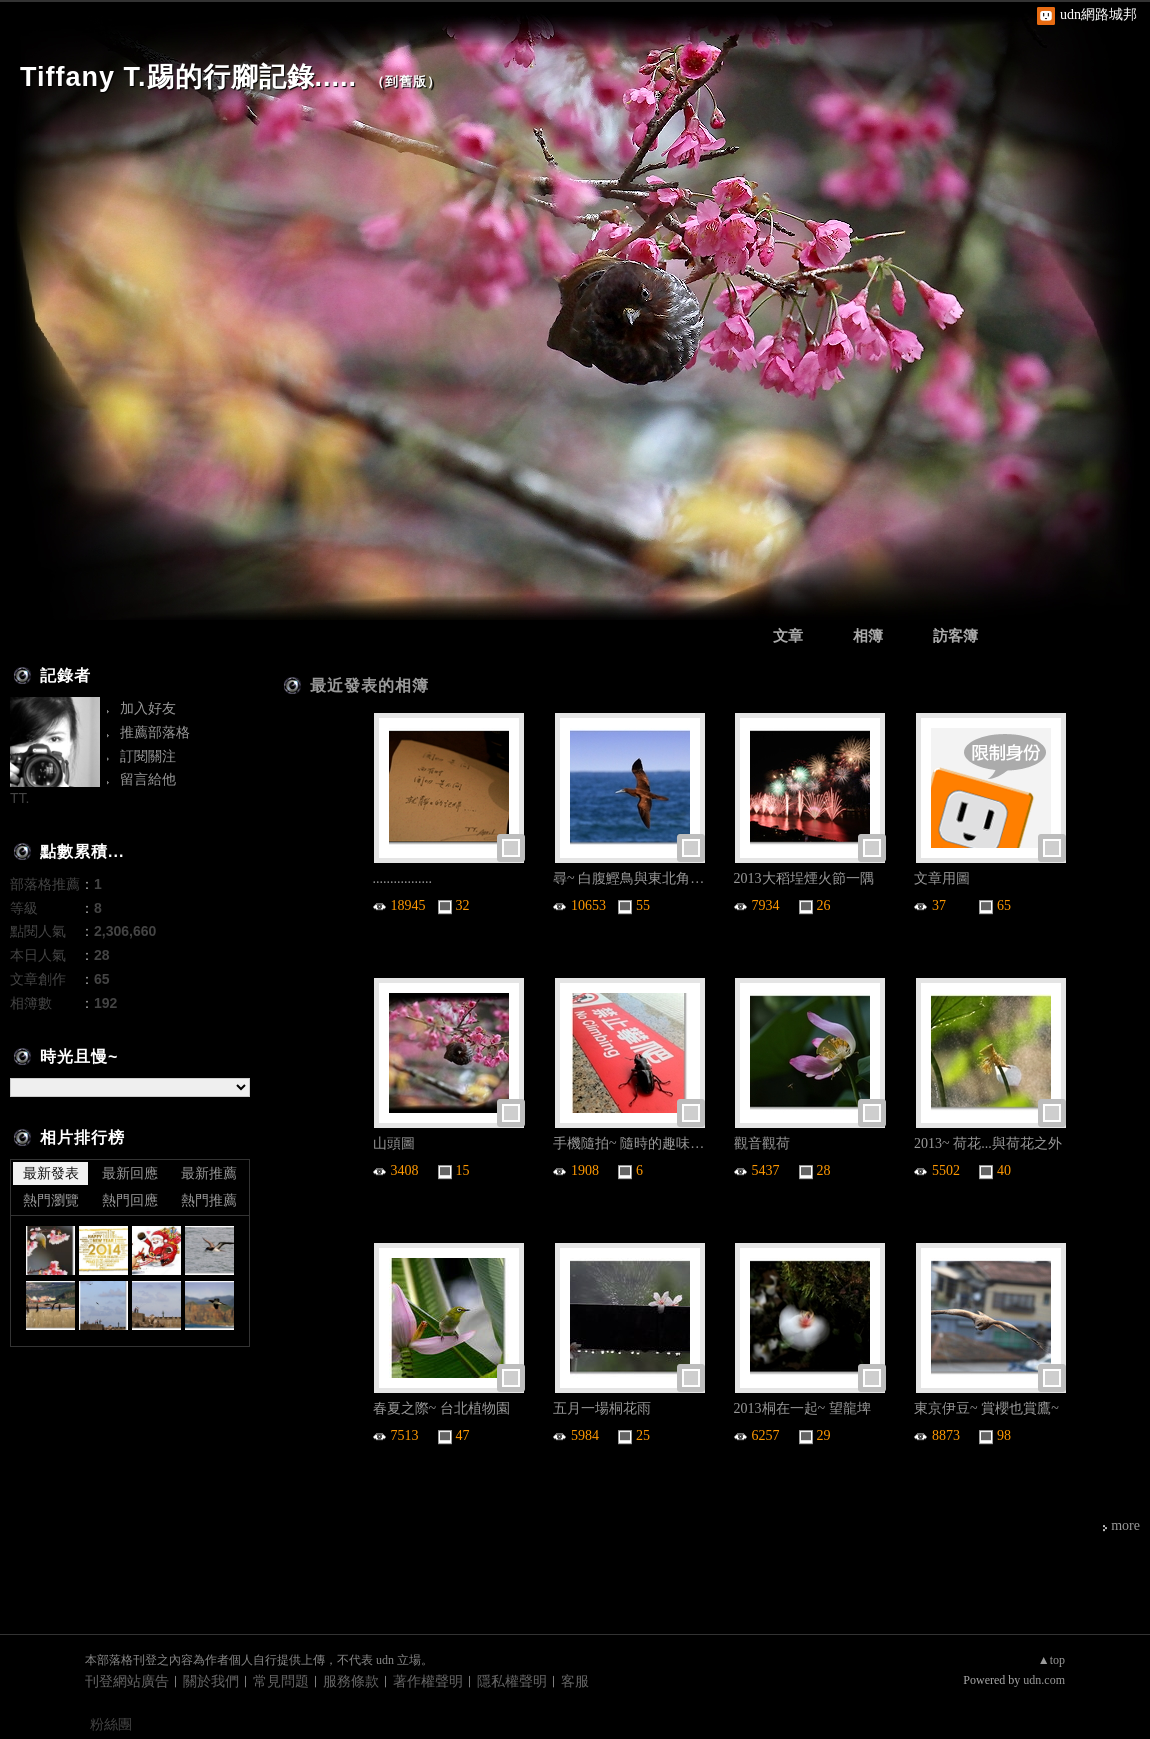 The height and width of the screenshot is (1739, 1150). I want to click on 熱門推薦, so click(209, 1200).